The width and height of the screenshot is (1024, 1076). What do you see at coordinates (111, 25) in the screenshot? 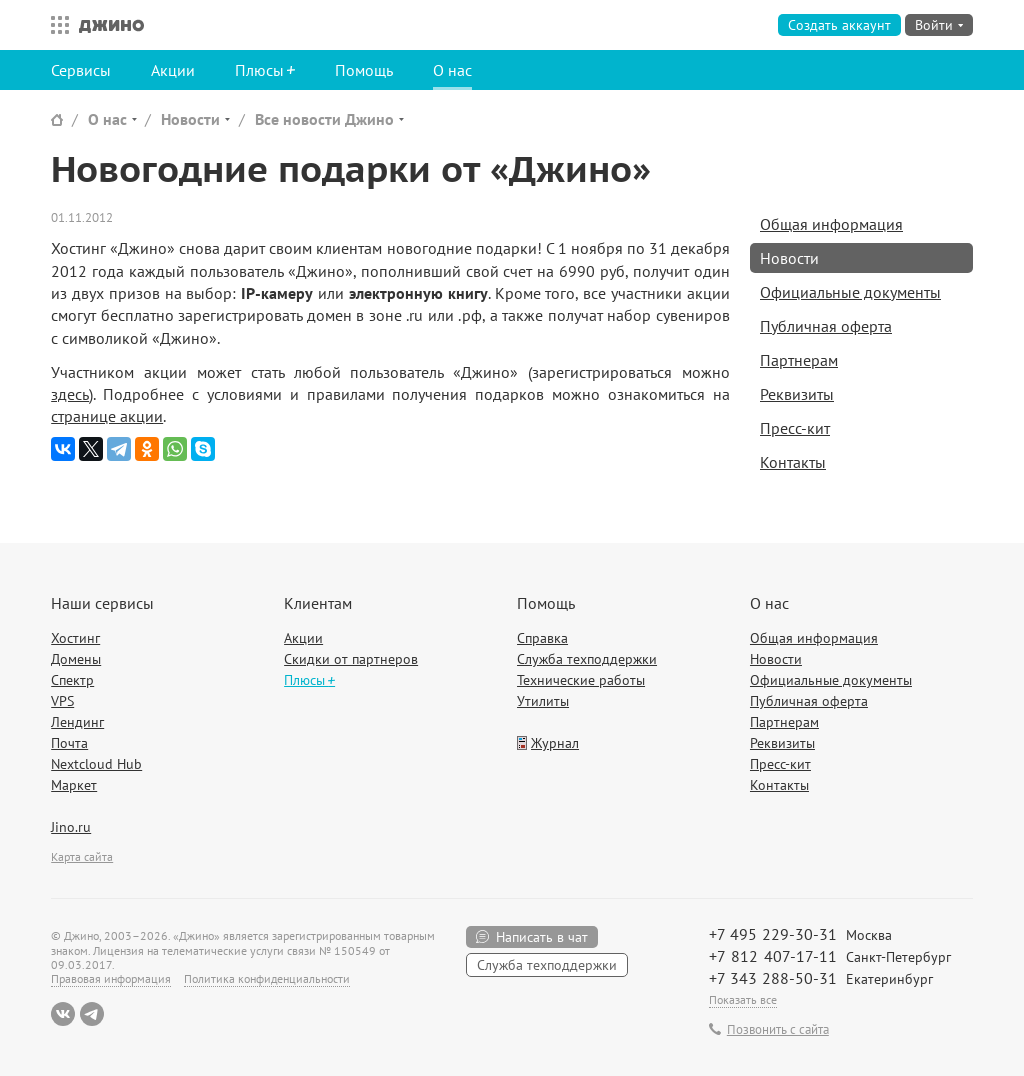
I see `Джино` at bounding box center [111, 25].